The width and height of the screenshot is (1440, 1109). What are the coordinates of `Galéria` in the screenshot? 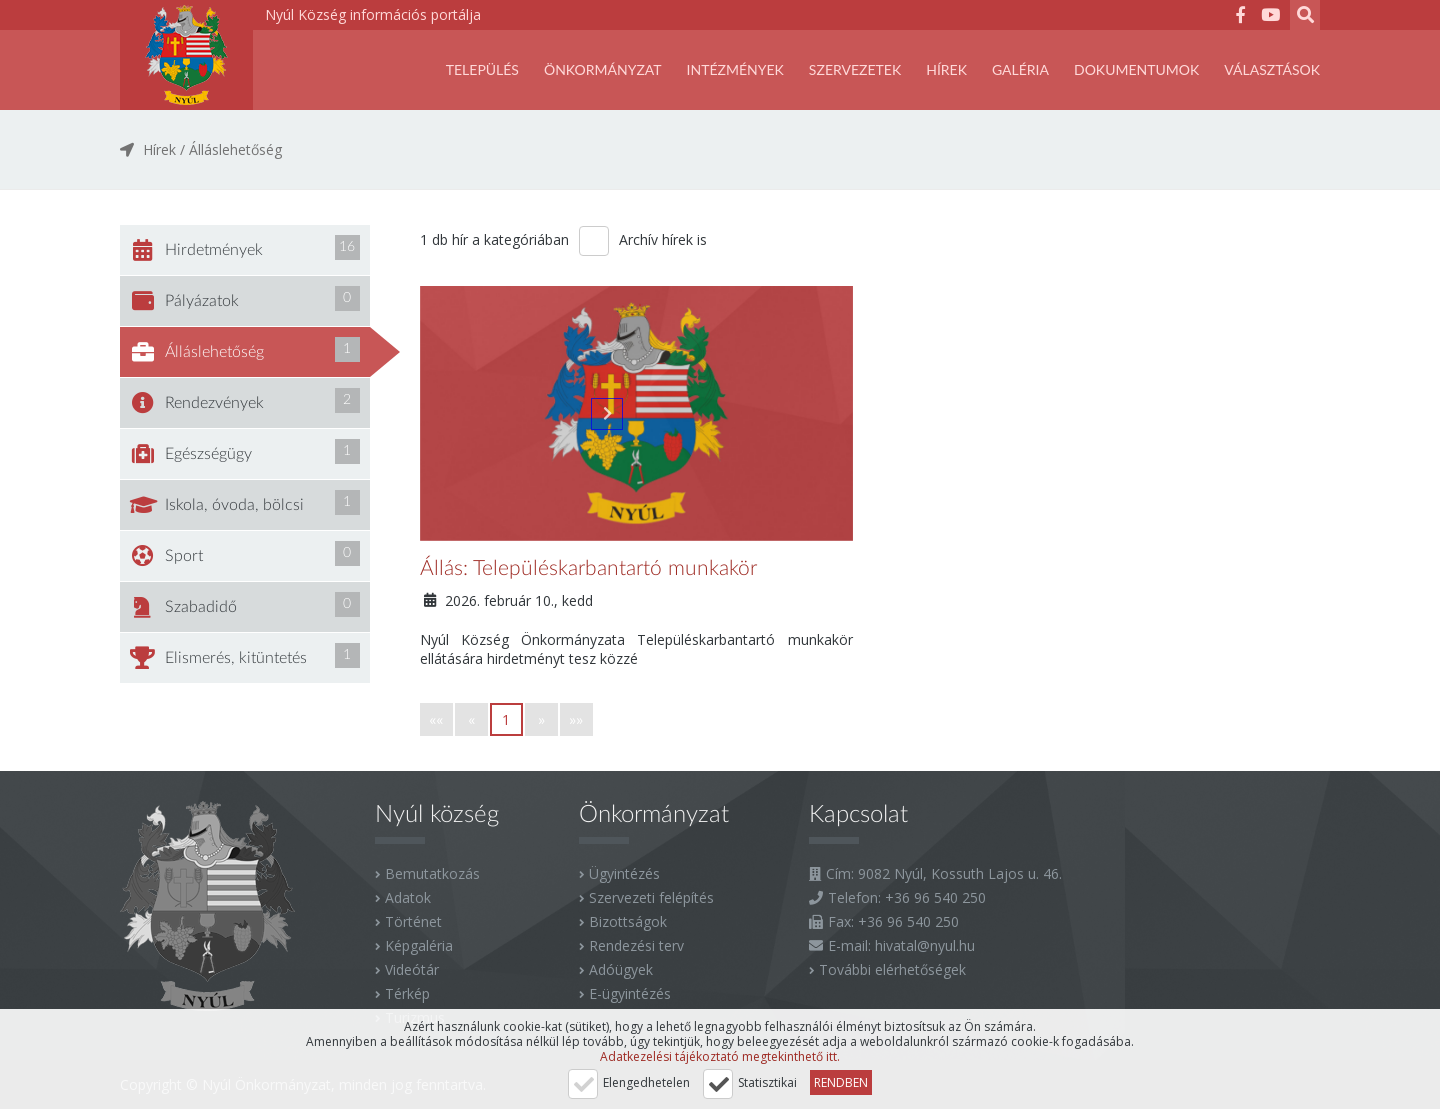 It's located at (1020, 69).